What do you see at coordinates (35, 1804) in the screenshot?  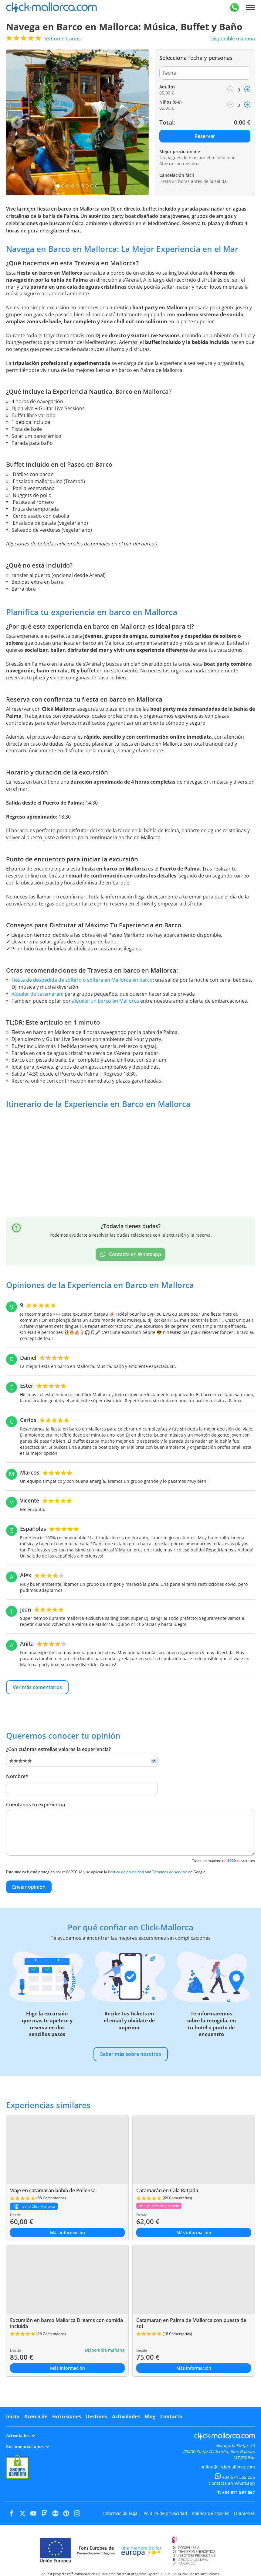 I see `Cuéntanos tu experiencia` at bounding box center [35, 1804].